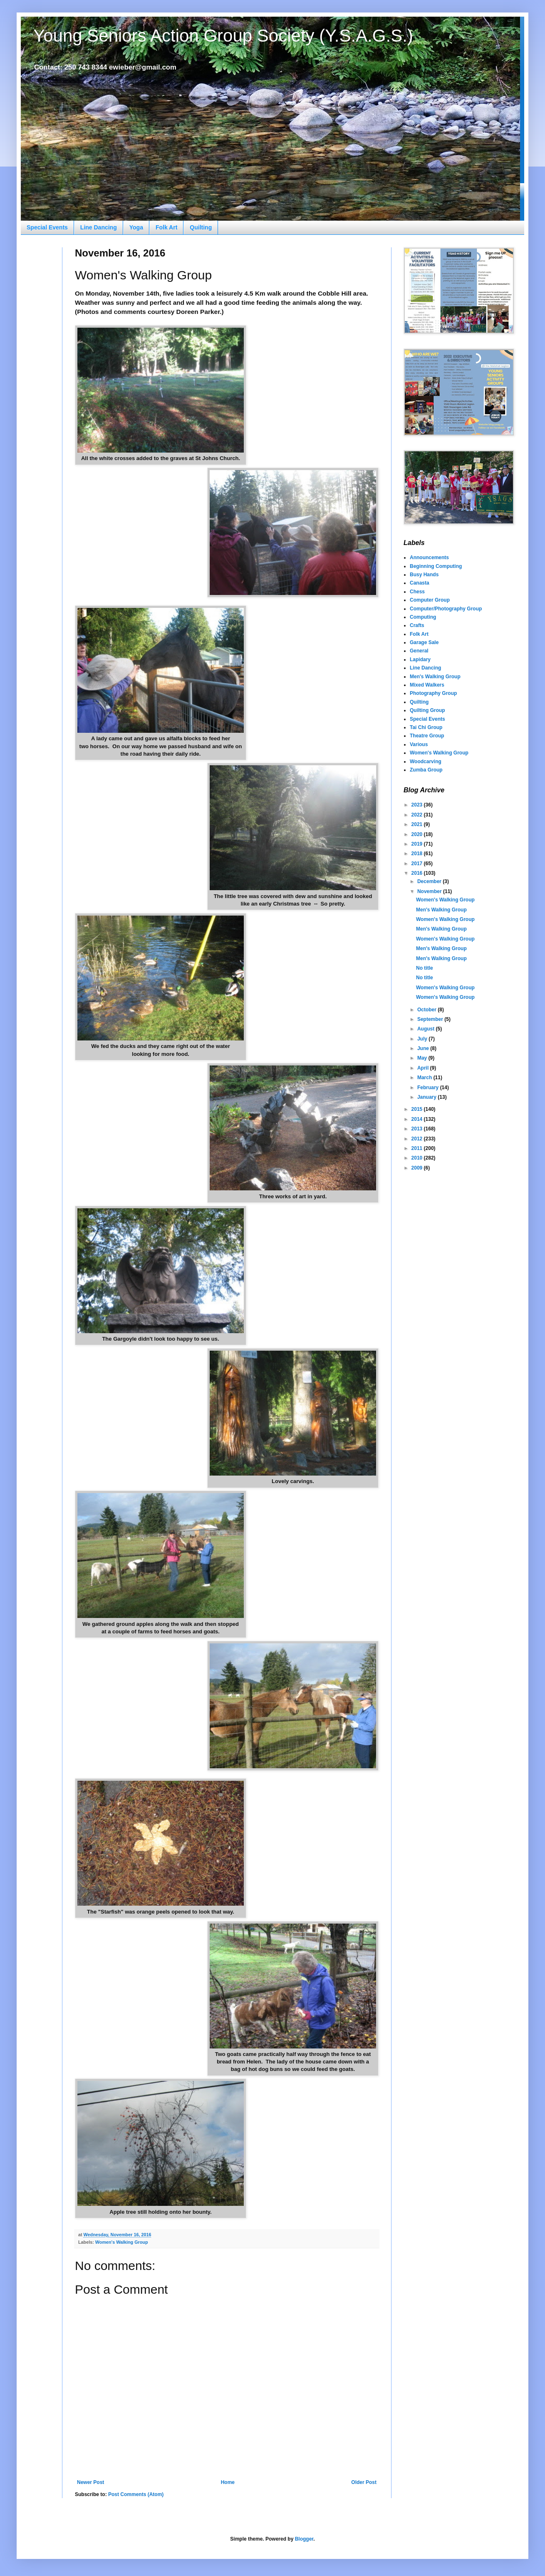  Describe the element at coordinates (417, 844) in the screenshot. I see `2019` at that location.